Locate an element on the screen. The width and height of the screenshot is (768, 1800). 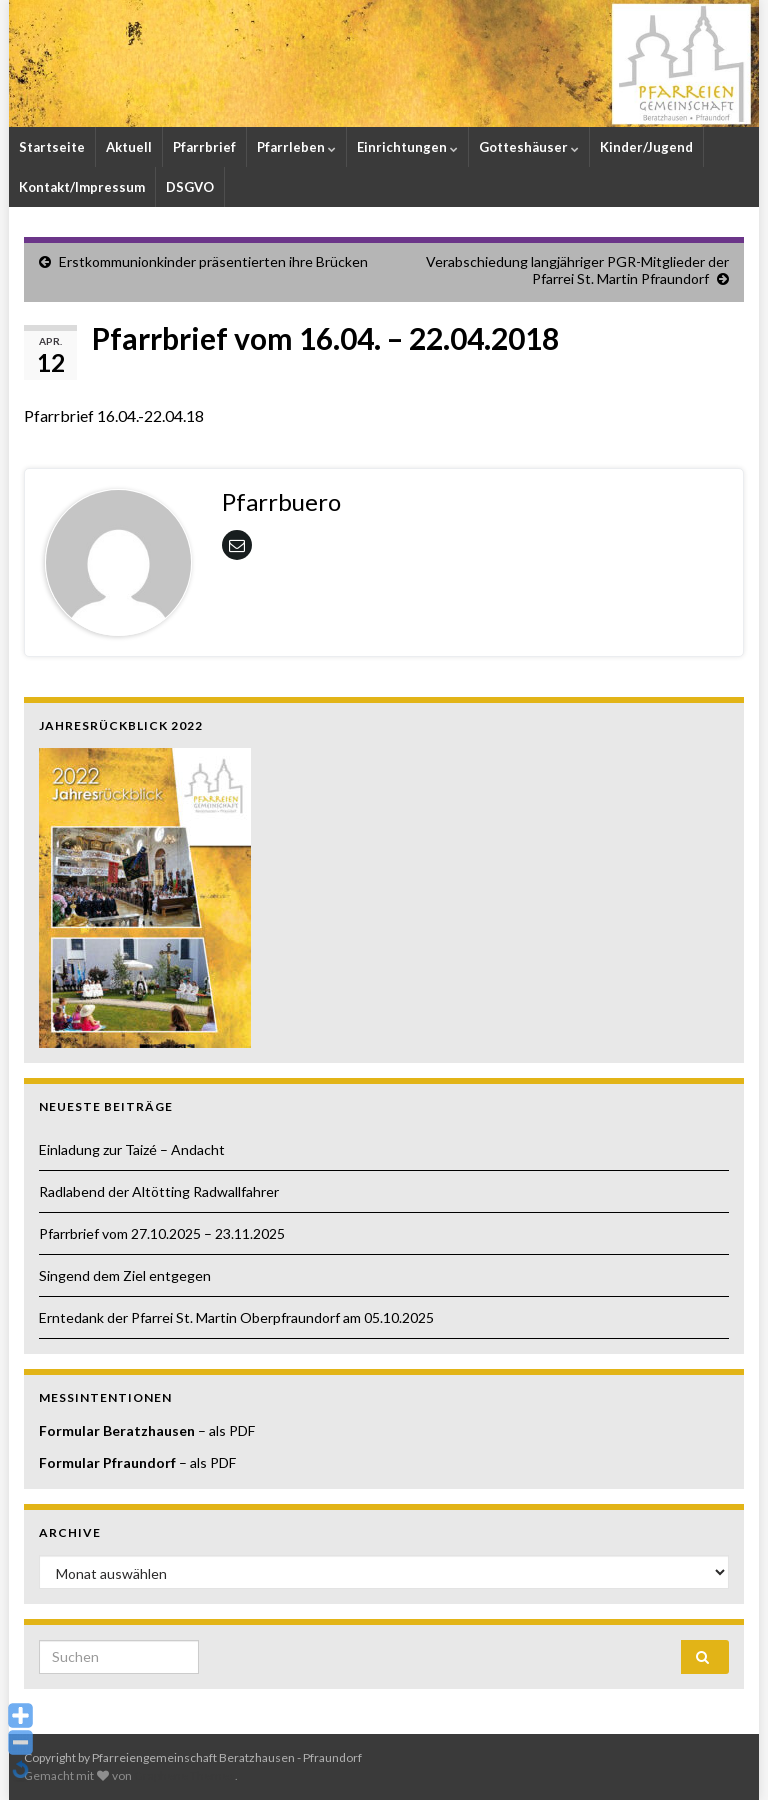
Pfarrbrief 16.04.-22.04.18 is located at coordinates (114, 415).